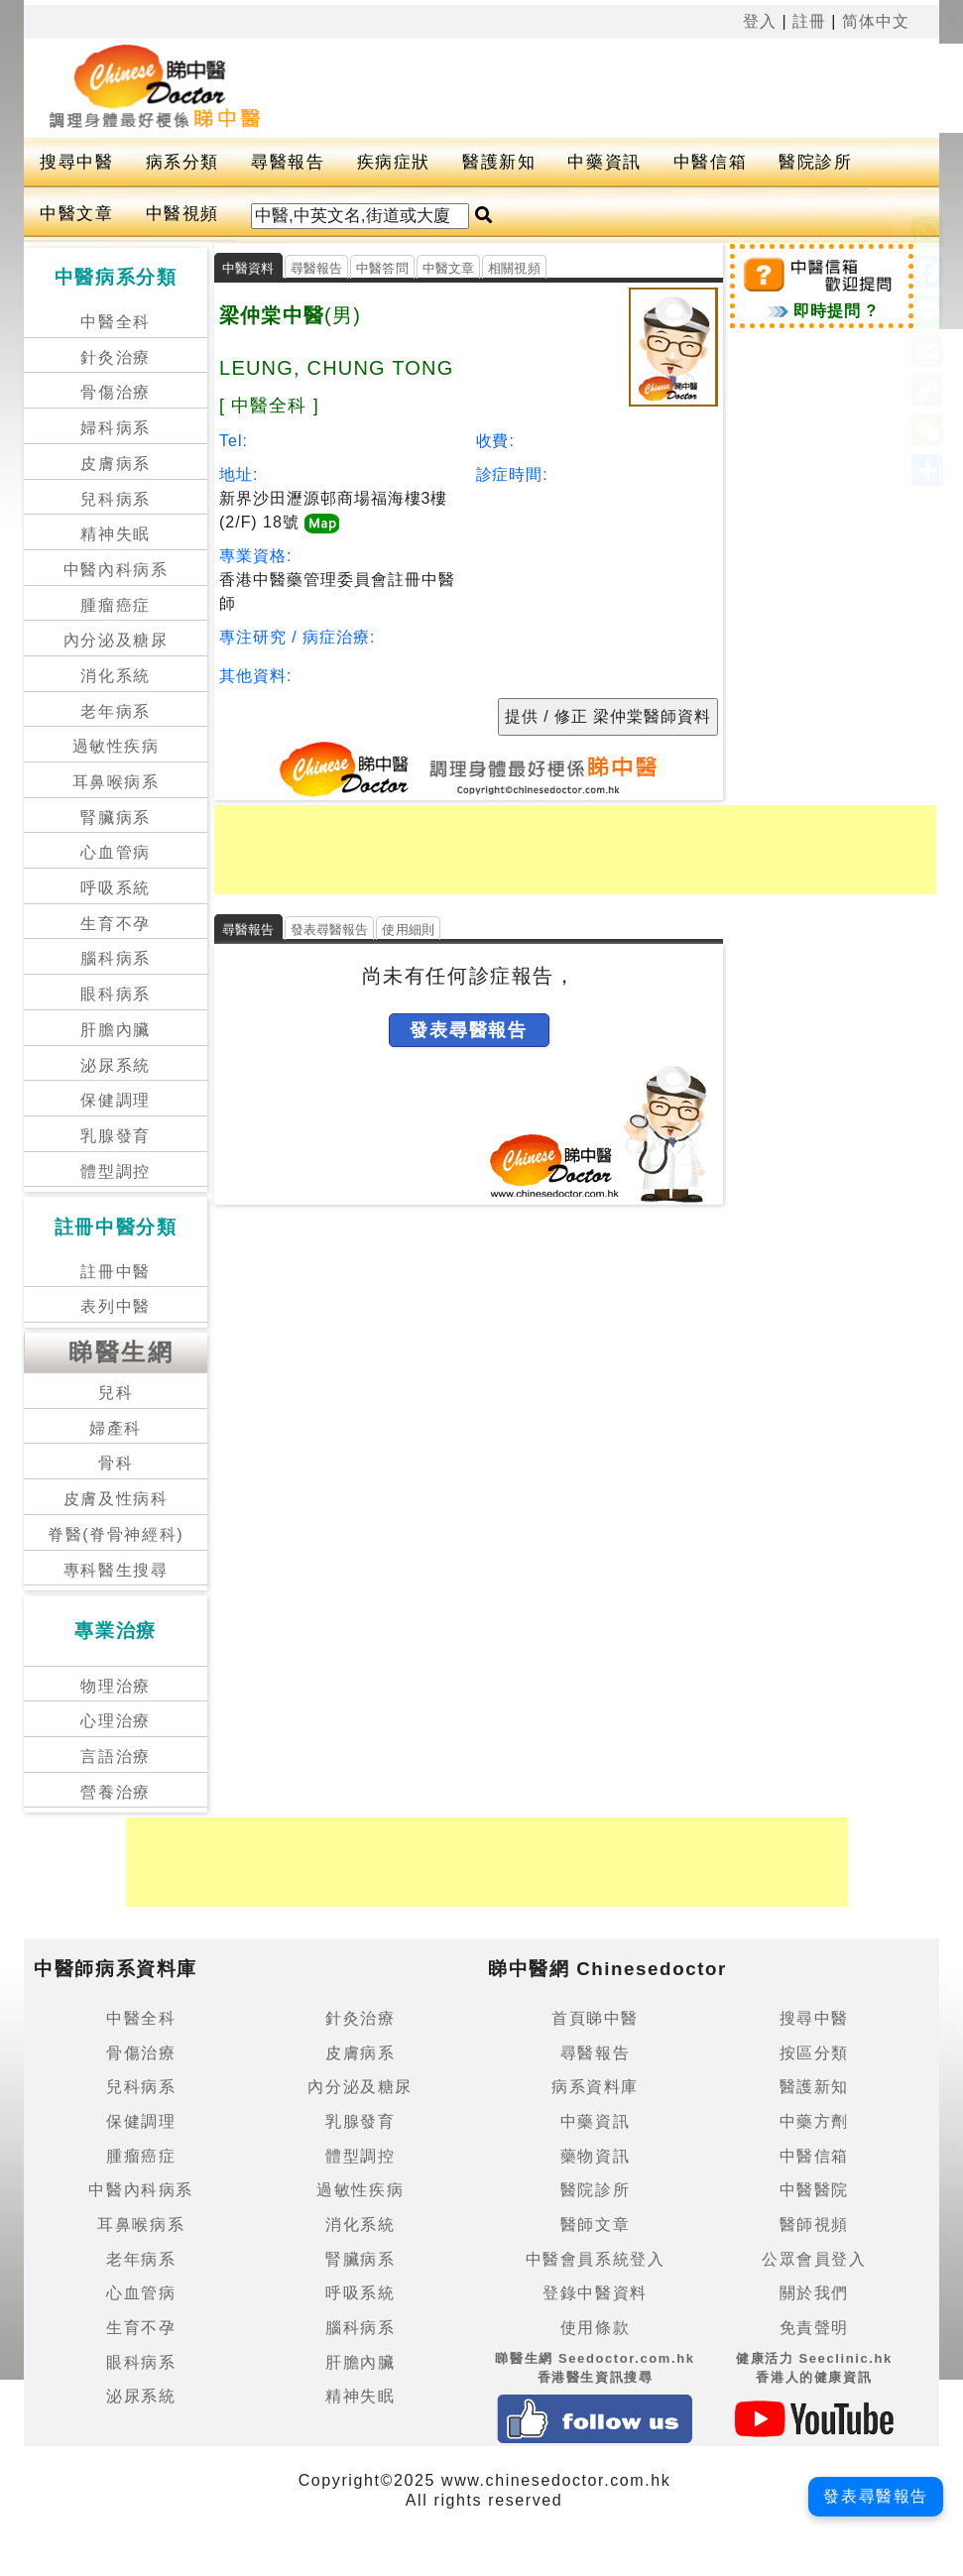 This screenshot has width=963, height=2576. I want to click on 言語治療, so click(115, 1756).